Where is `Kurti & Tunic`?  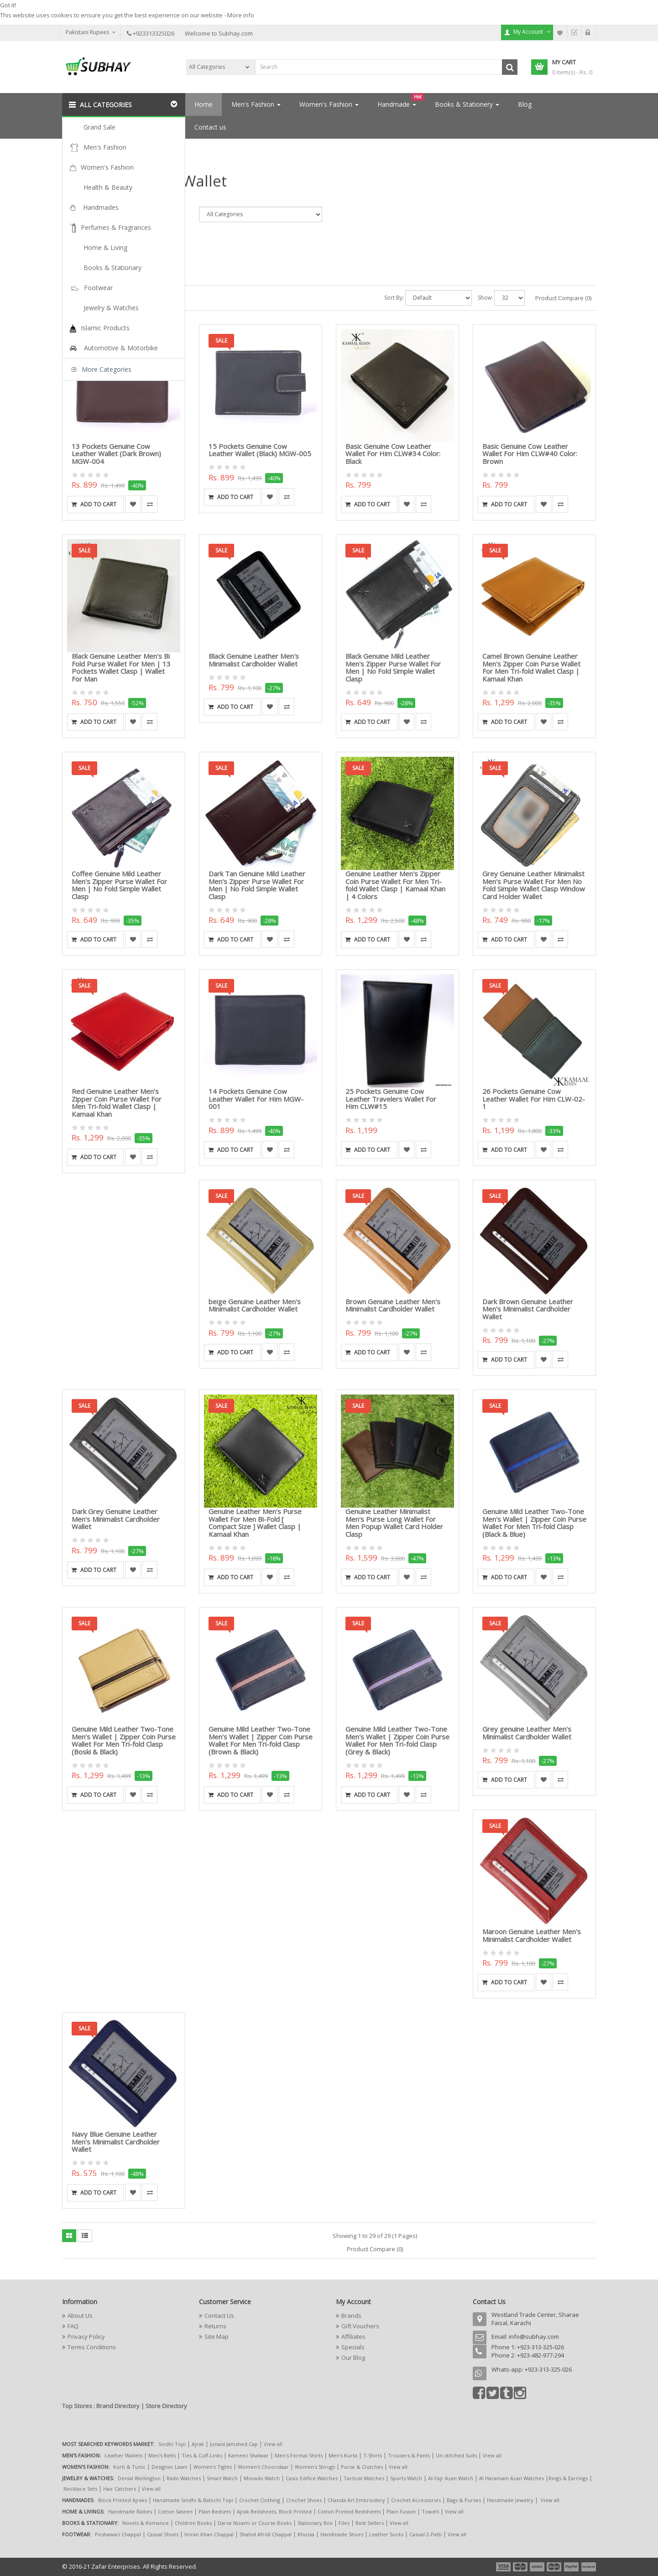 Kurti & Tunic is located at coordinates (129, 2466).